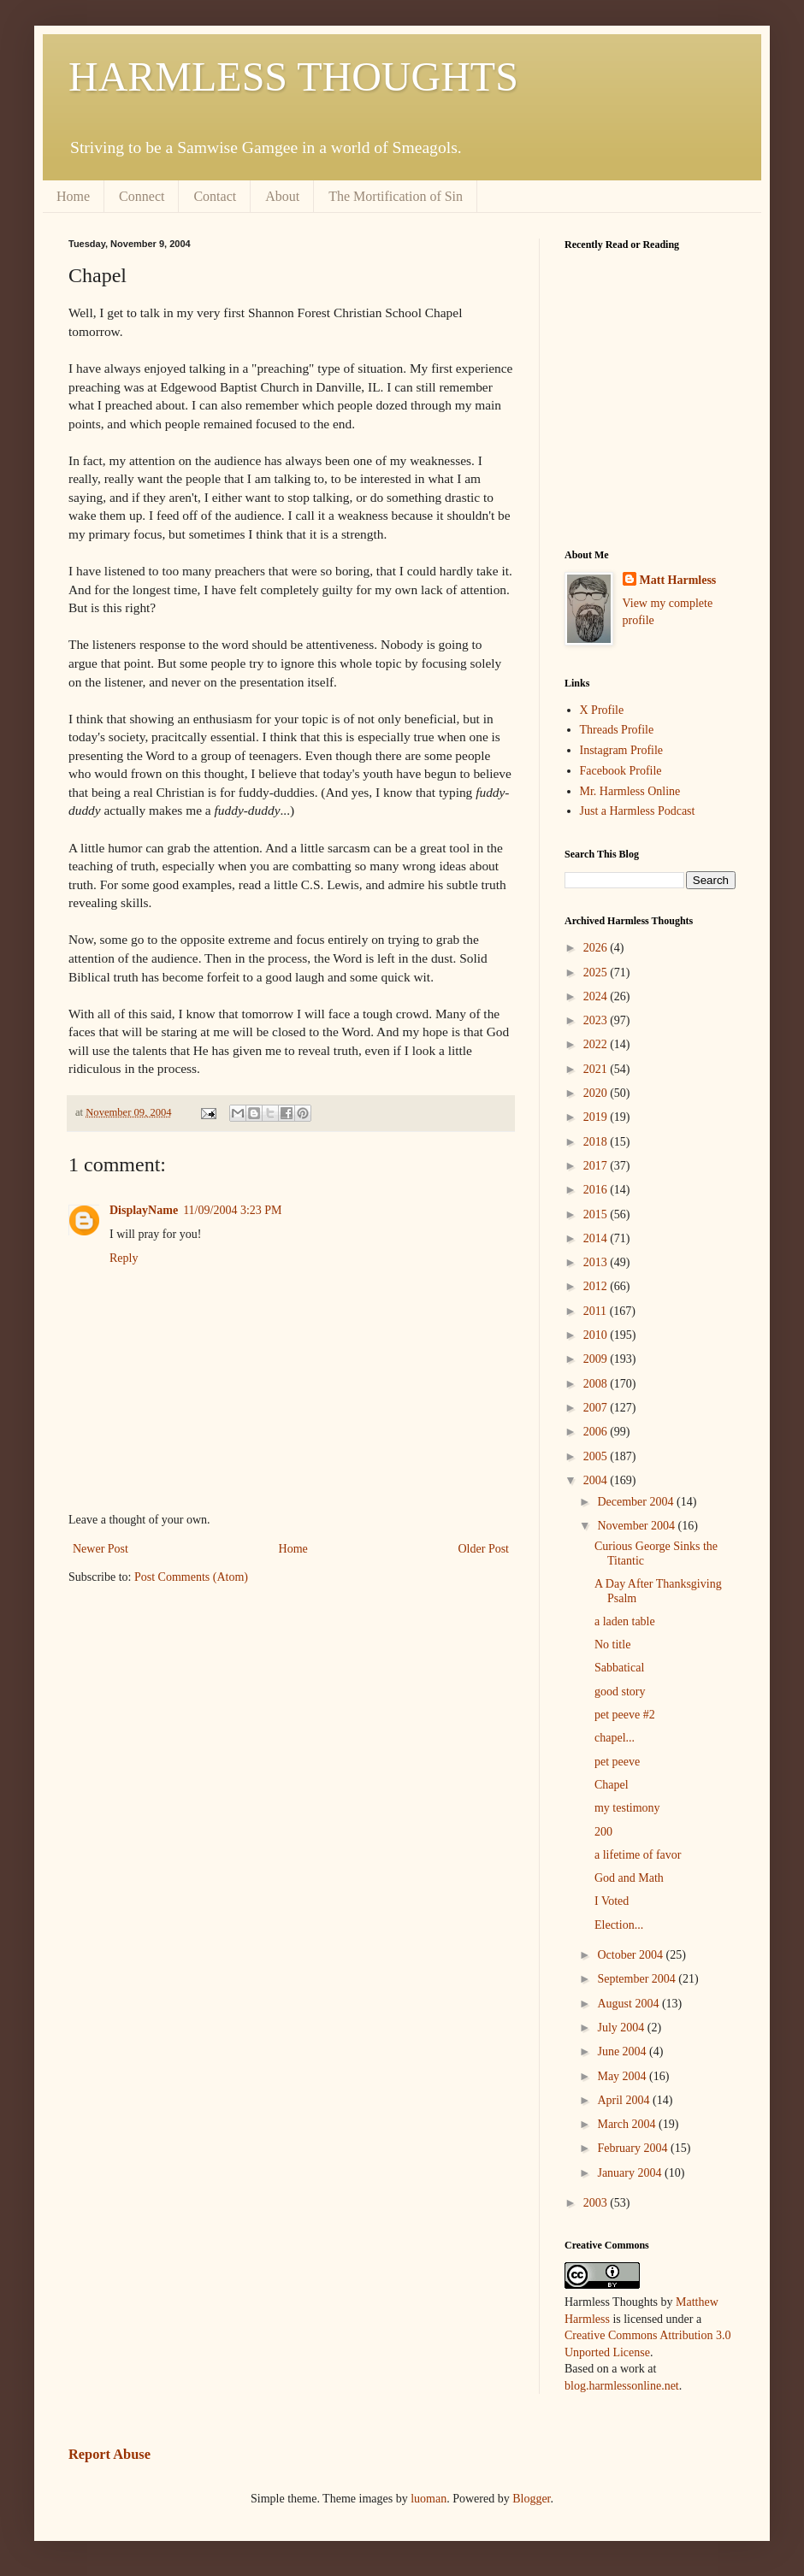  I want to click on Home, so click(73, 196).